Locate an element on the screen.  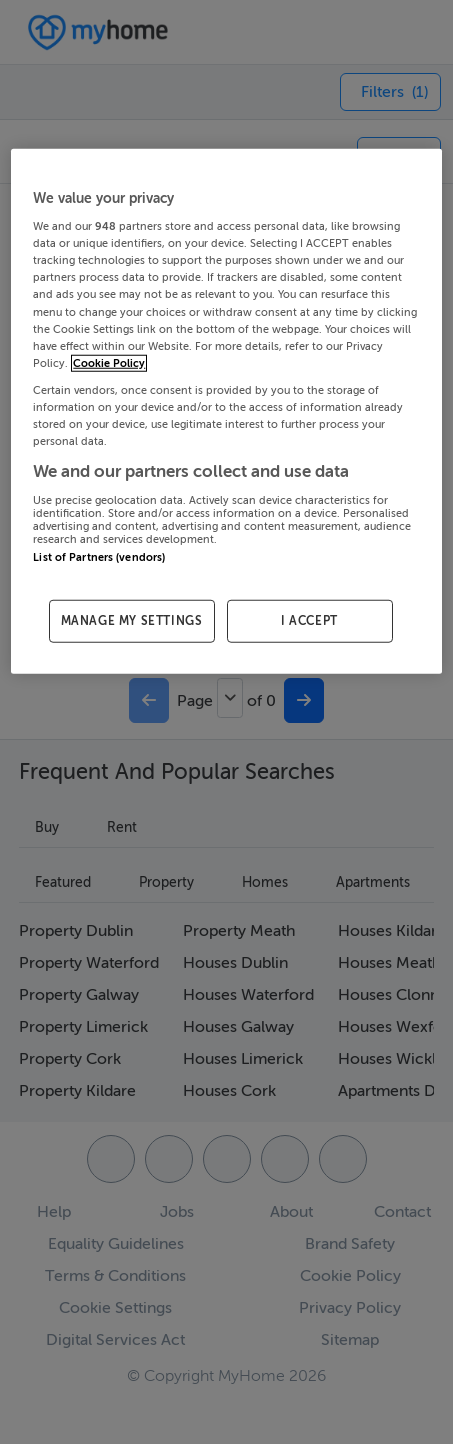
Cookie Policy [More information about your privacy, opens in a new tab] is located at coordinates (109, 362).